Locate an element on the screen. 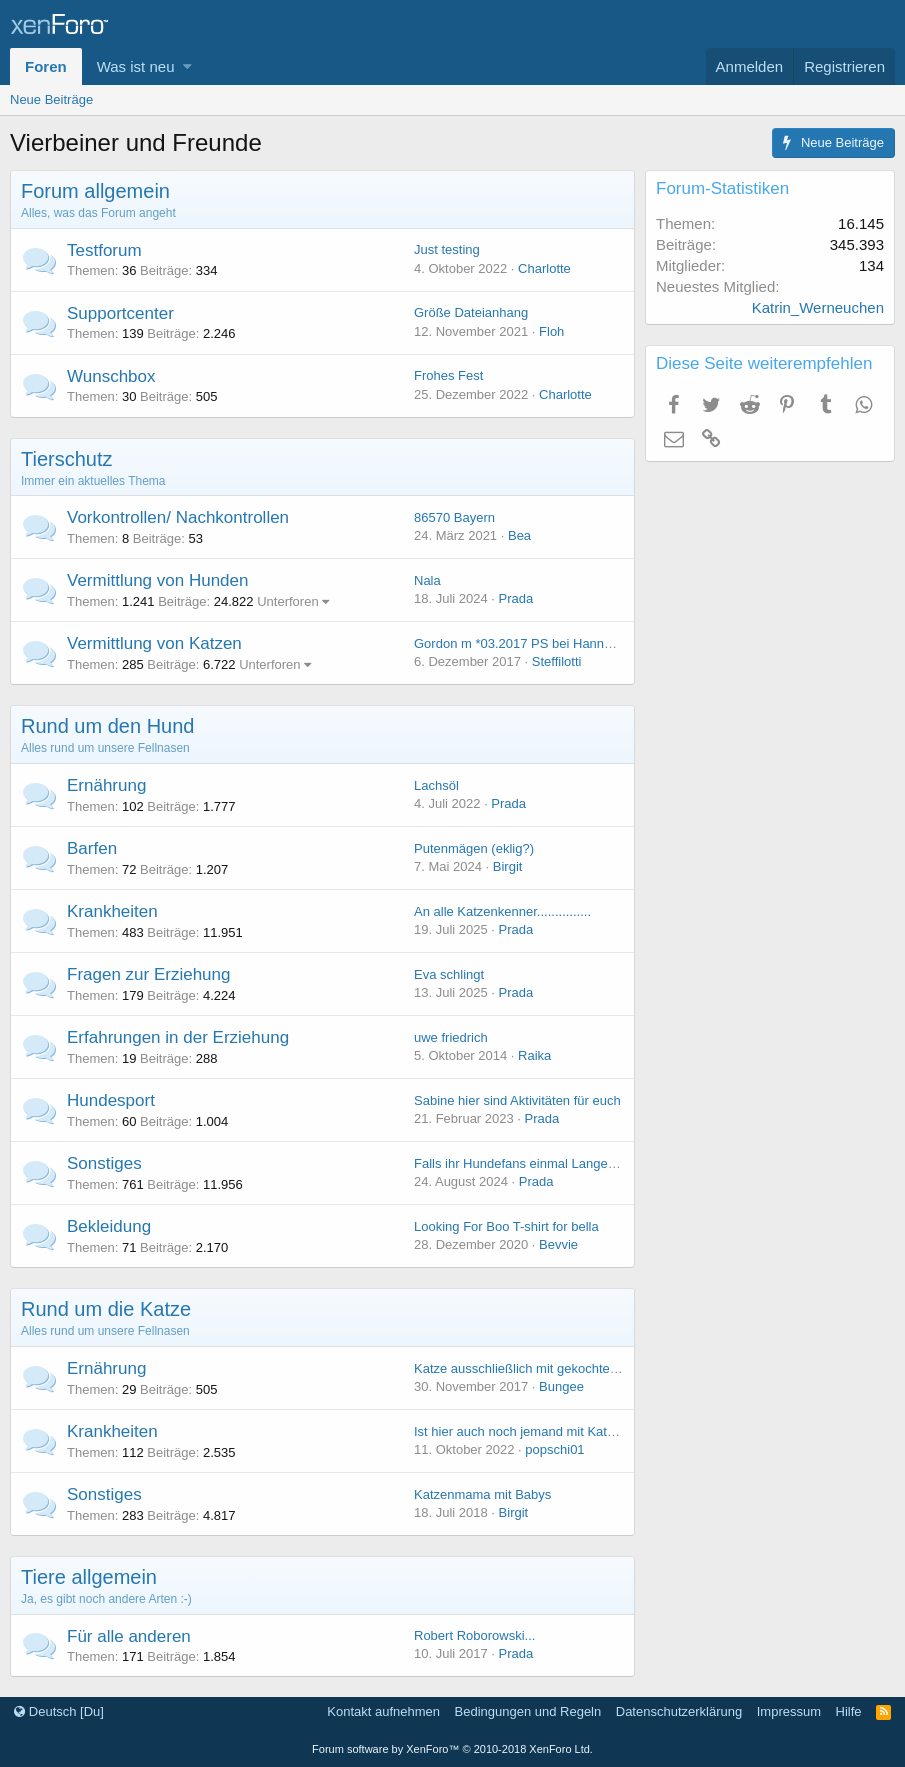 This screenshot has height=1767, width=905. Sabine hier sind Aktivitäten für euch is located at coordinates (517, 1100).